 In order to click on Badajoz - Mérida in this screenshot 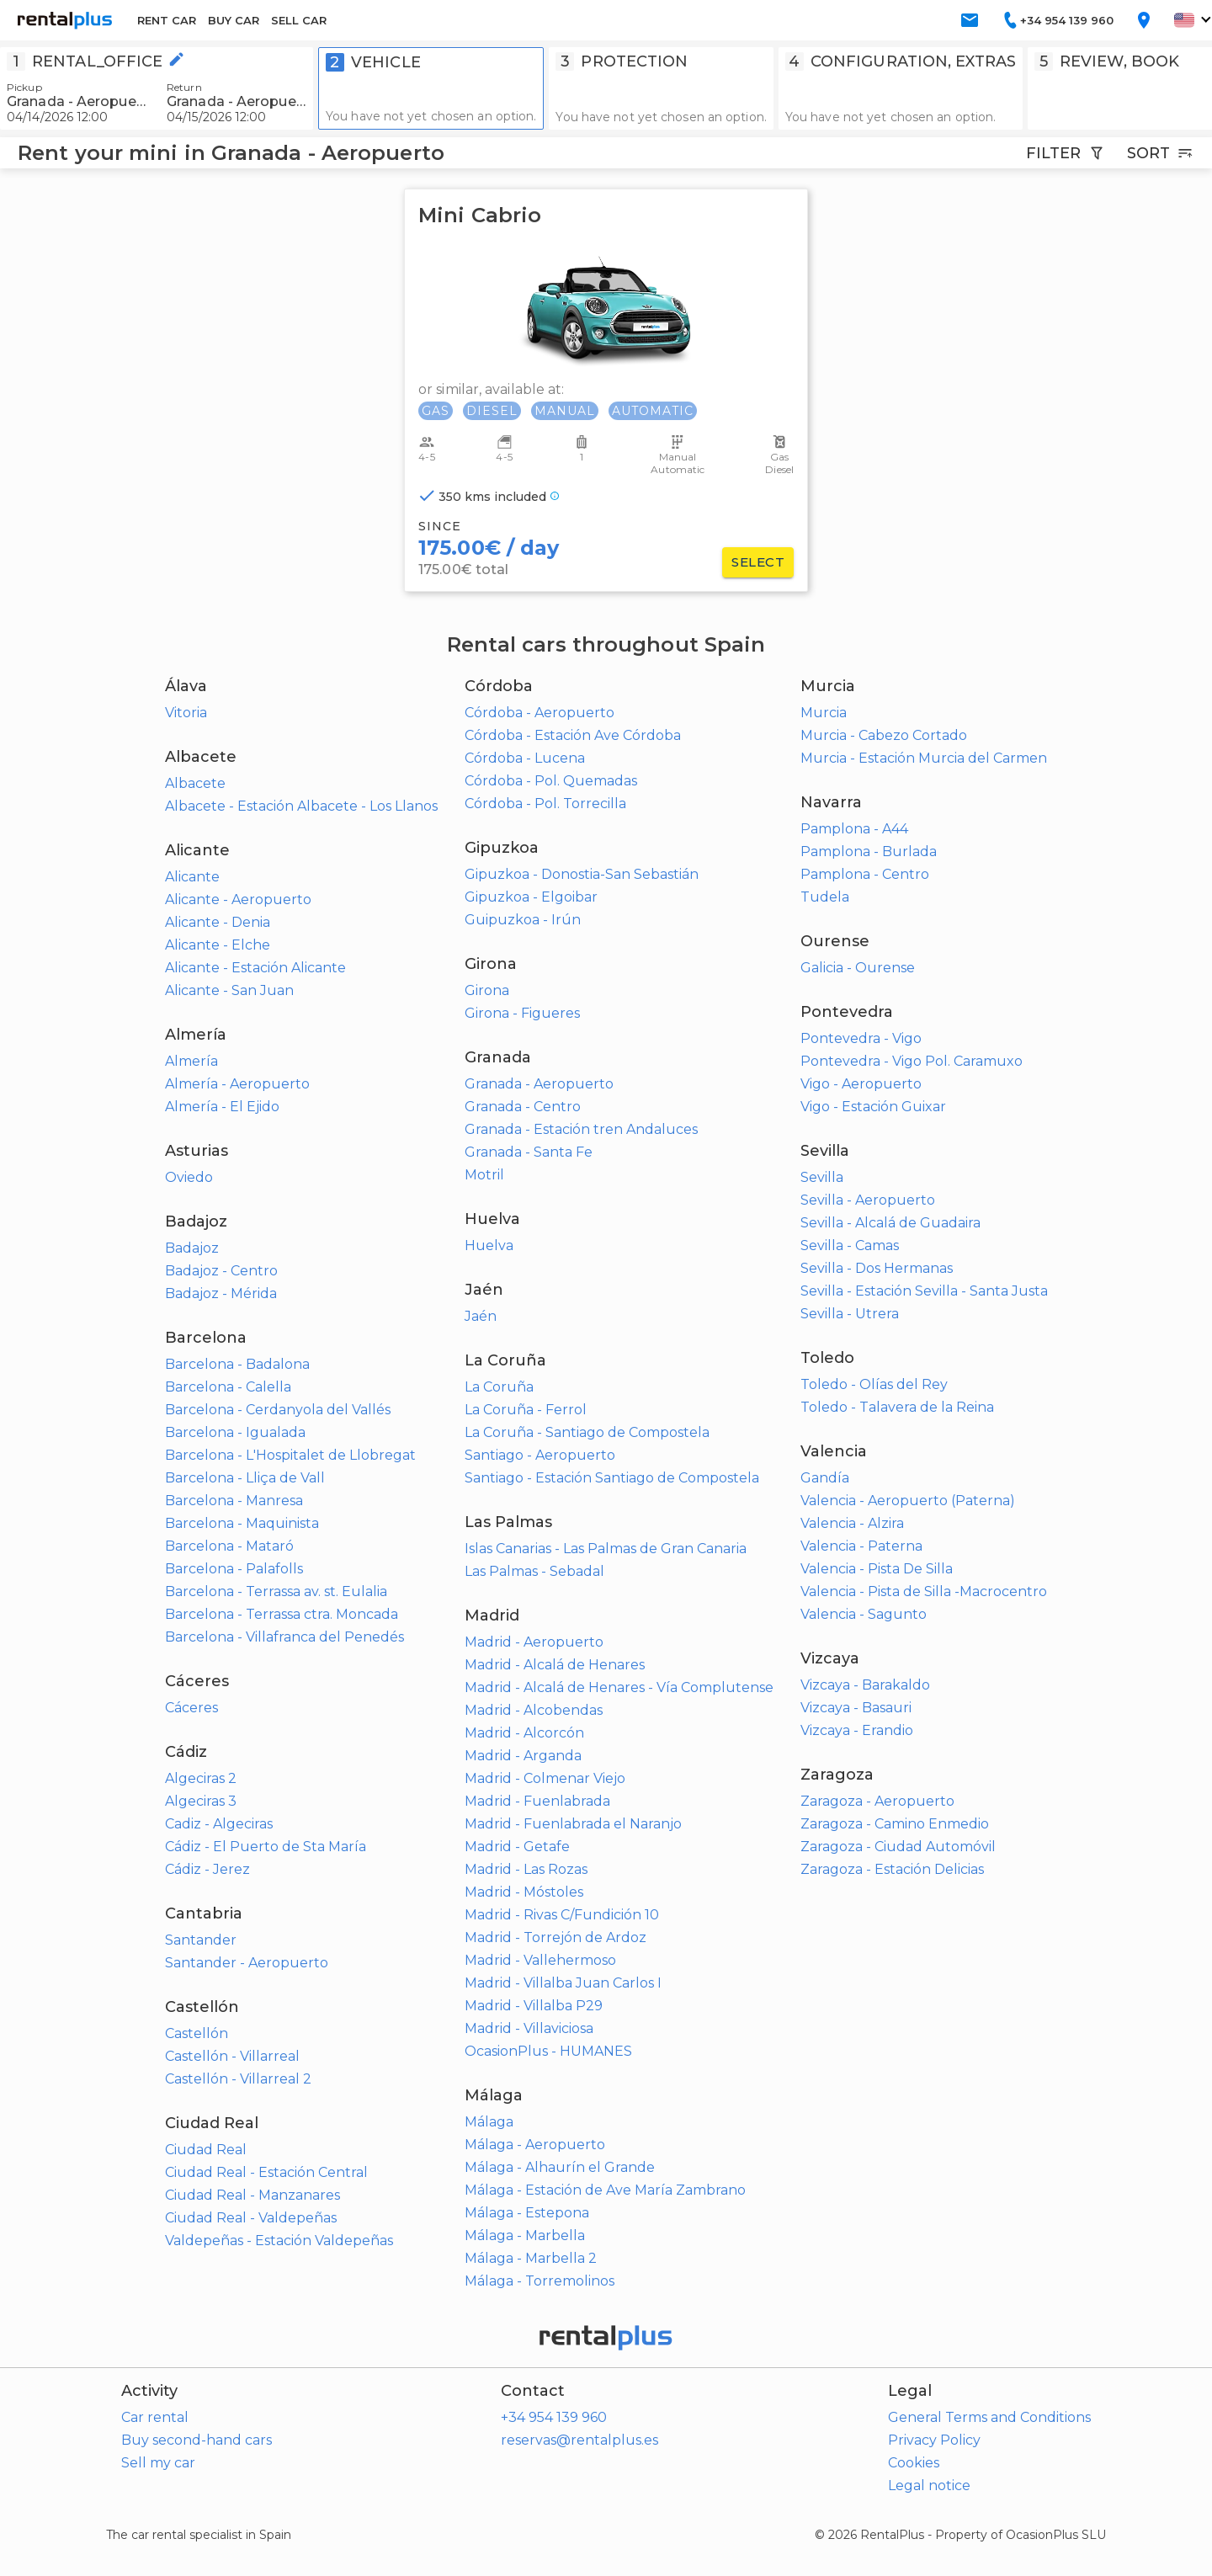, I will do `click(221, 1293)`.